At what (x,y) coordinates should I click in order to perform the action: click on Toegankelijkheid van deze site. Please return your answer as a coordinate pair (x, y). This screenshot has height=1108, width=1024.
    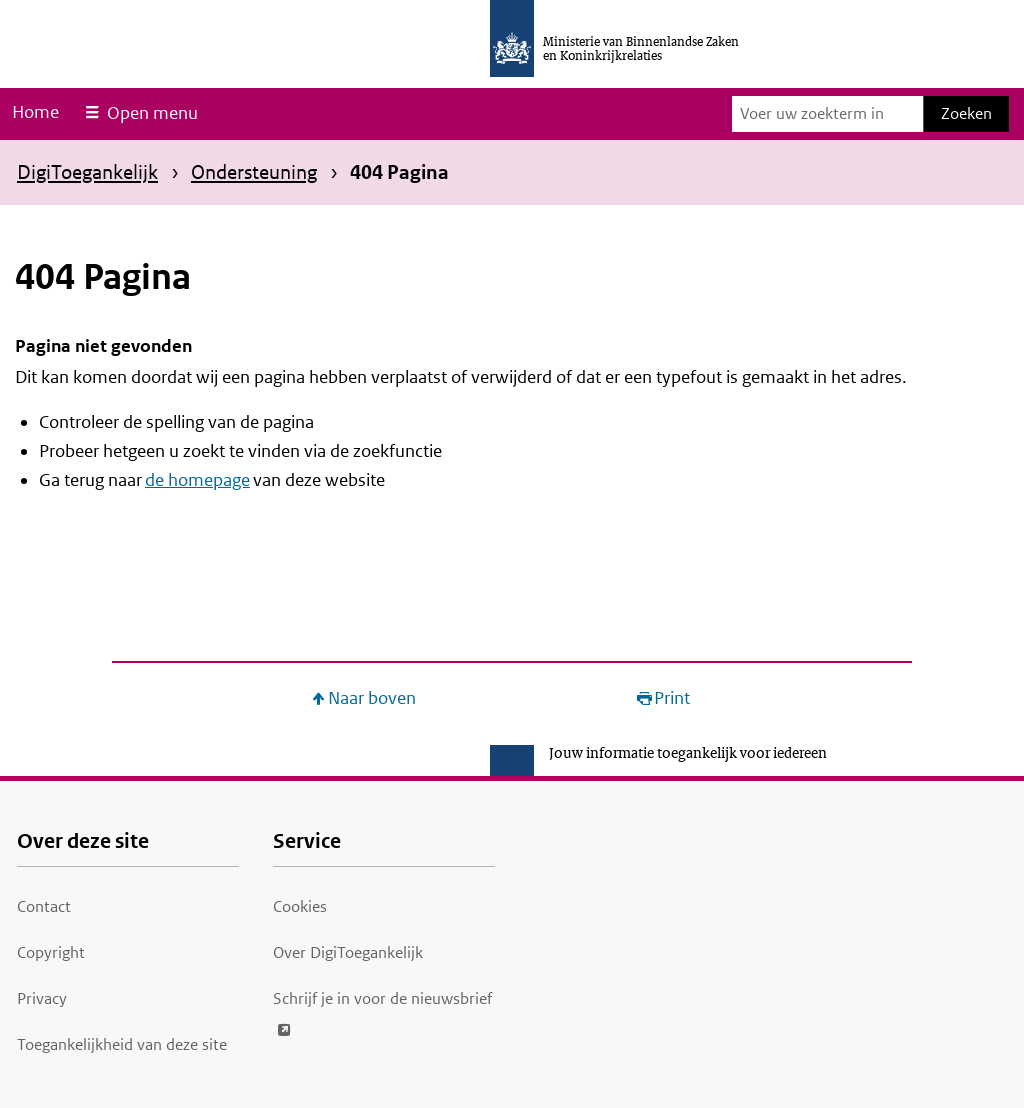
    Looking at the image, I should click on (122, 1044).